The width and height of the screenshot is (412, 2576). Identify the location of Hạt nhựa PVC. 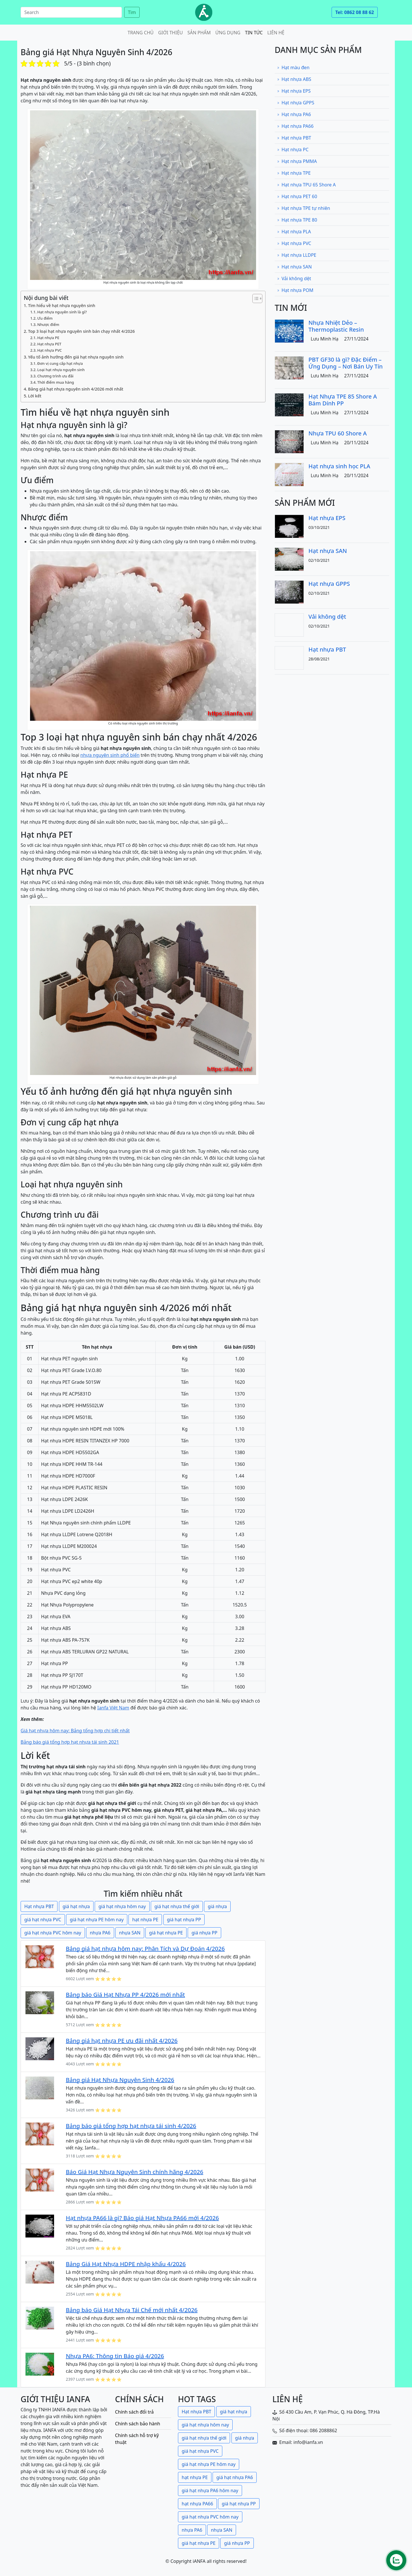
(49, 350).